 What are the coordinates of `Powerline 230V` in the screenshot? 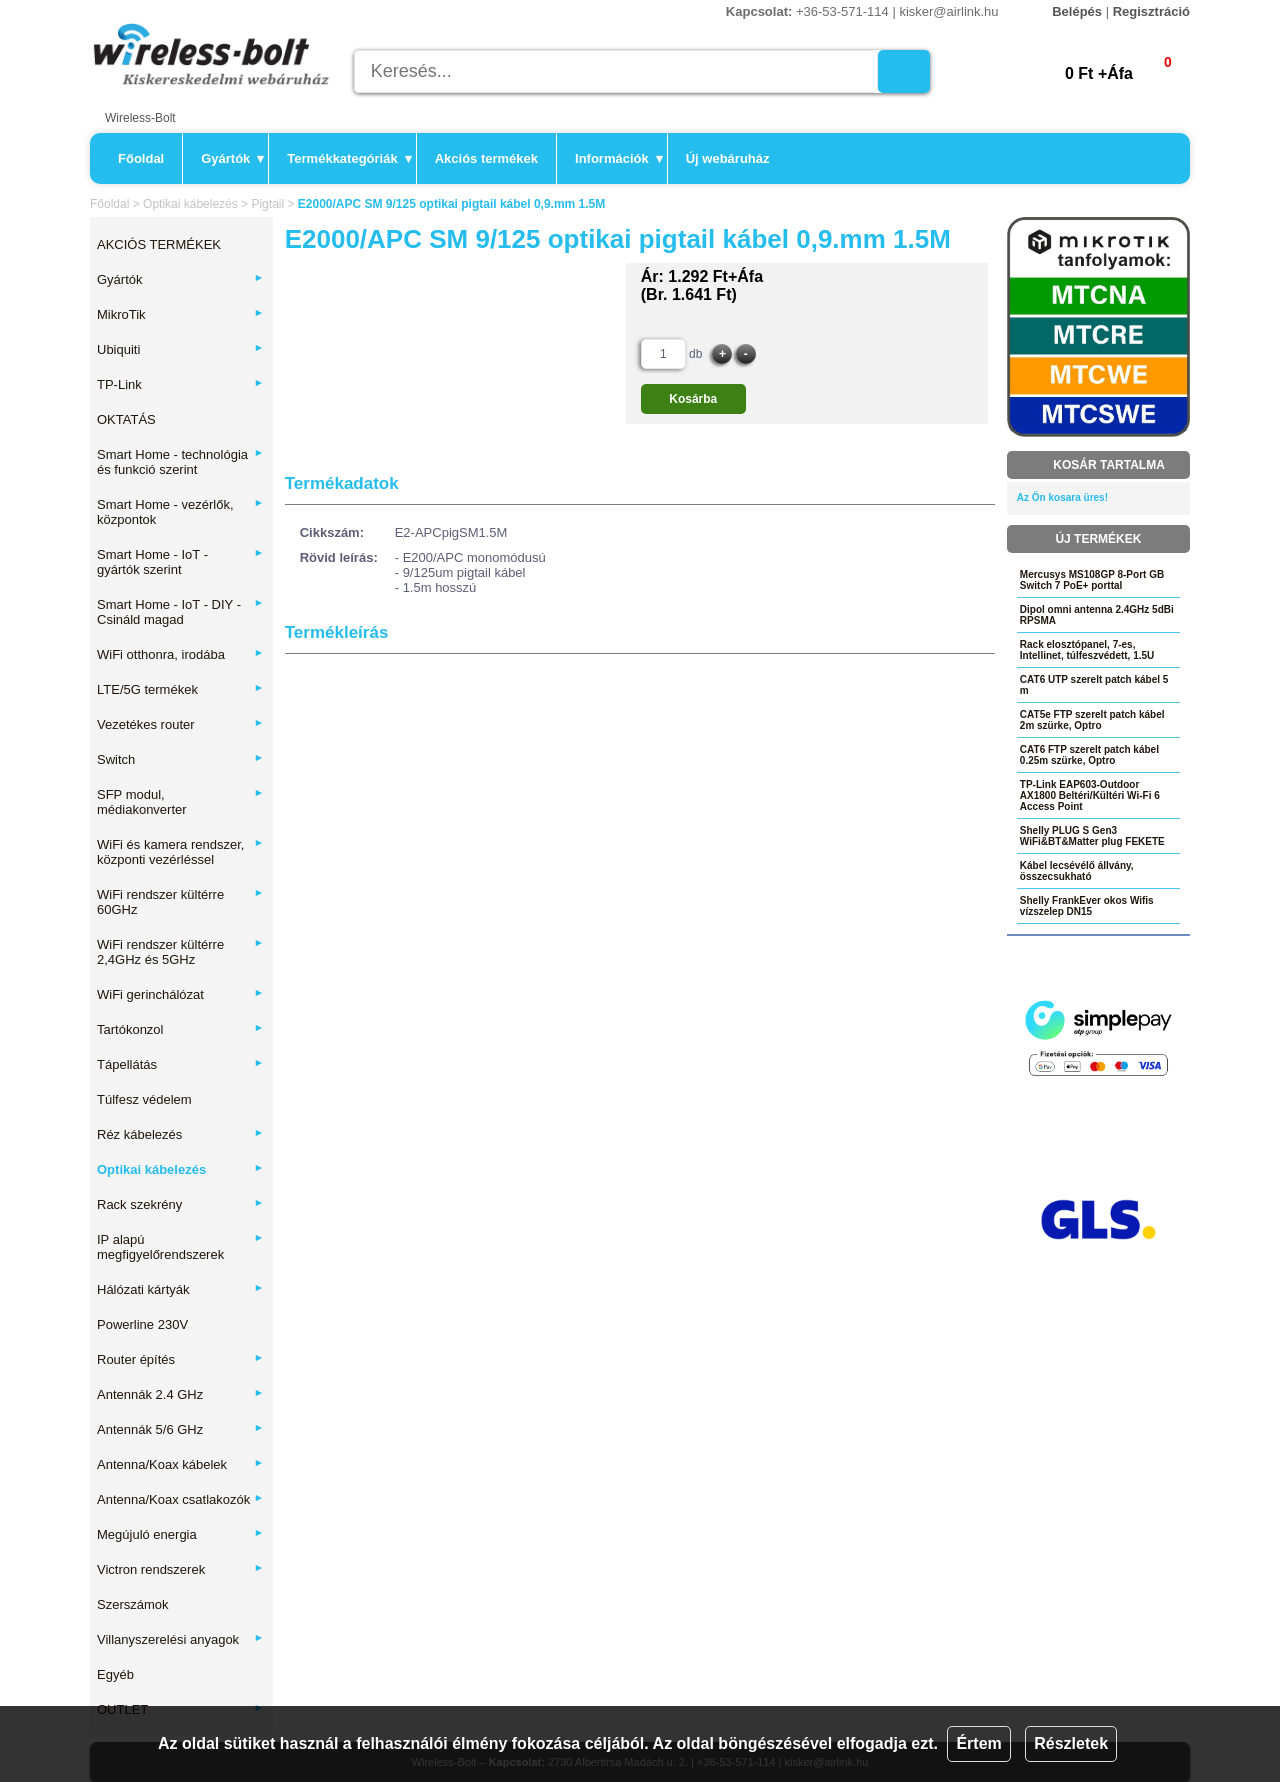 It's located at (142, 1324).